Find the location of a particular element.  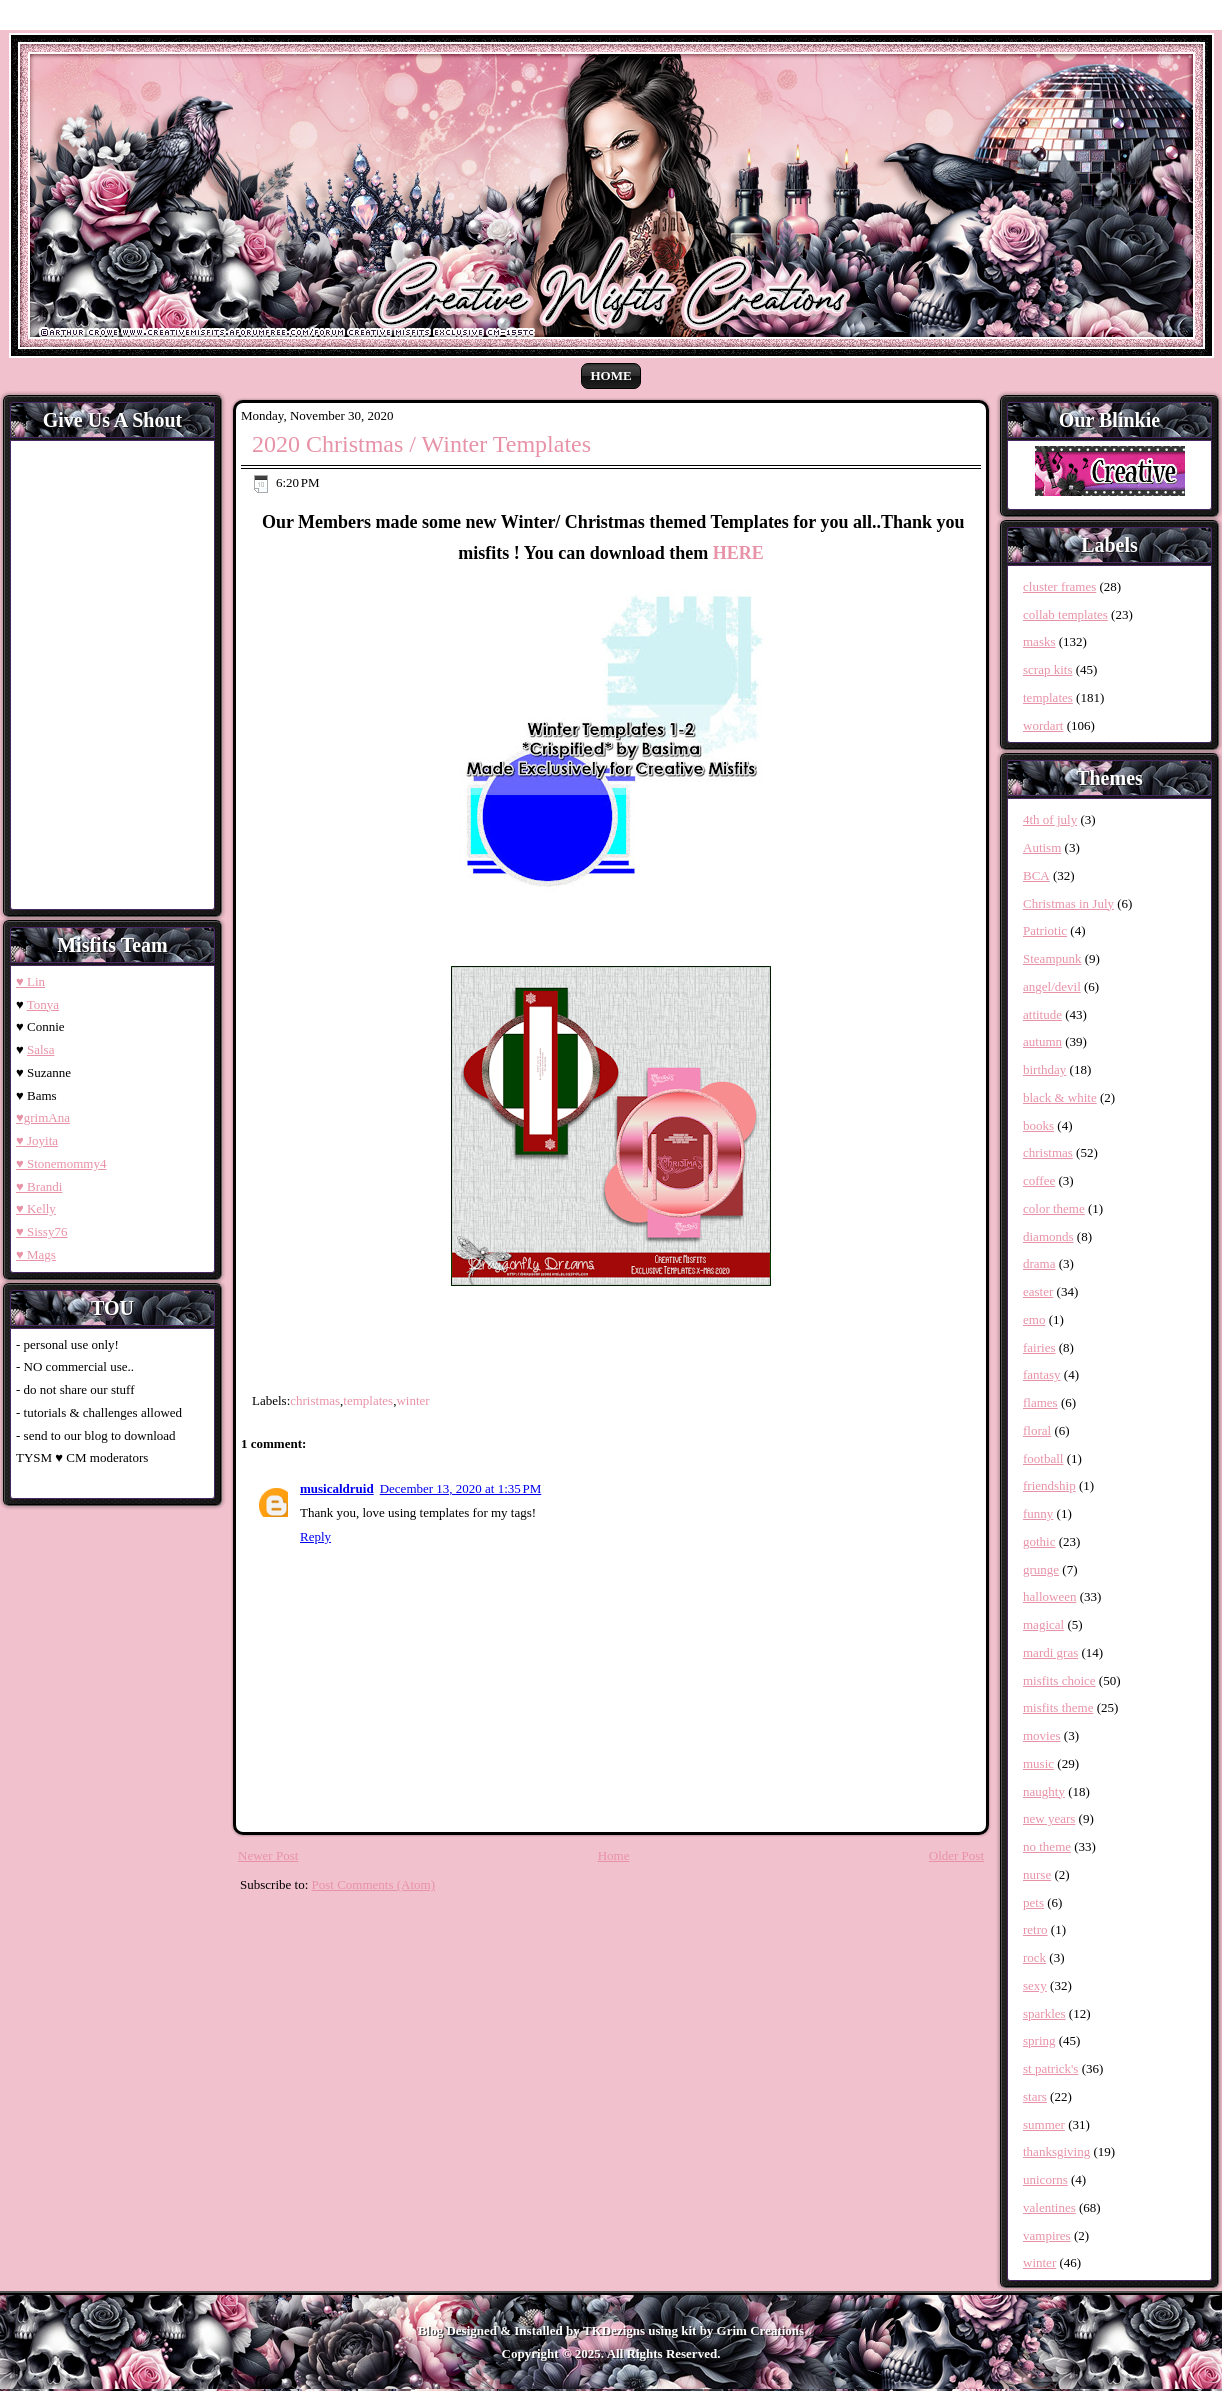

magical is located at coordinates (1043, 1624).